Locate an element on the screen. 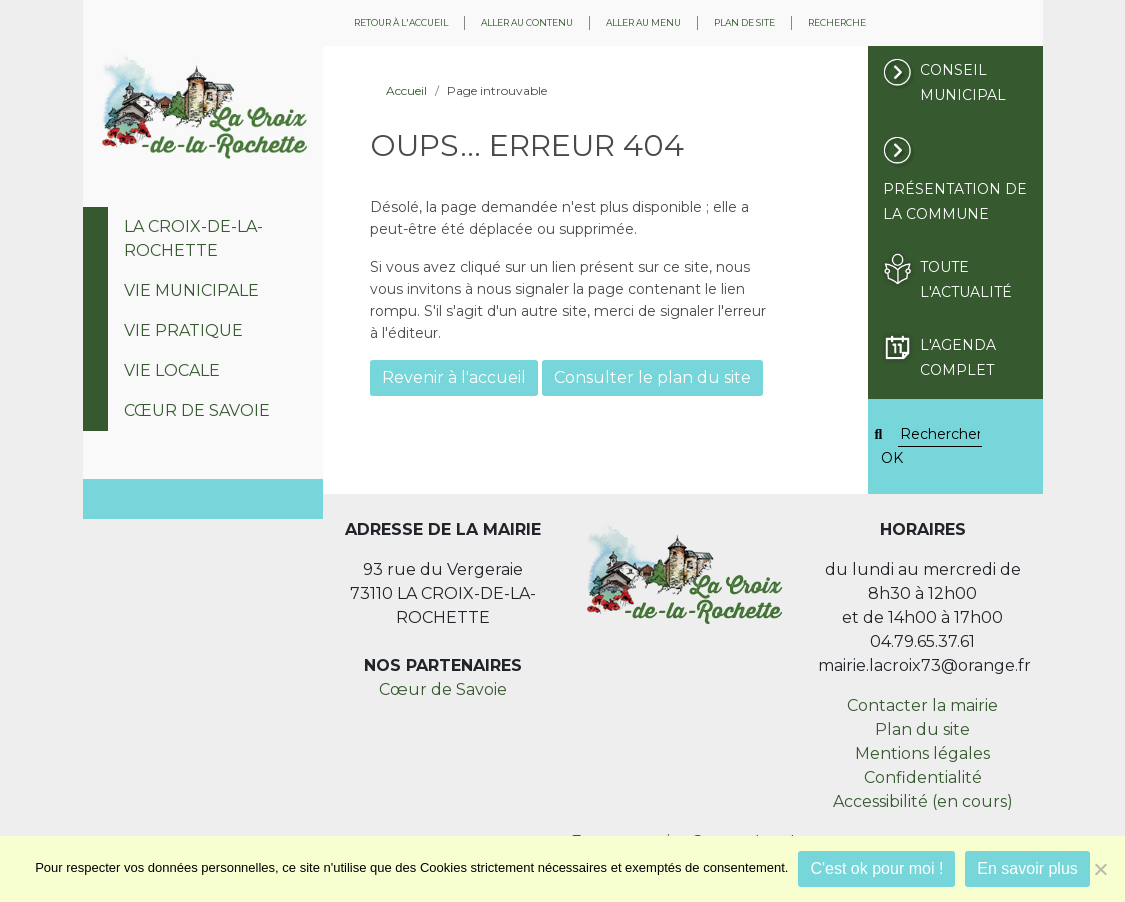 Image resolution: width=1125 pixels, height=902 pixels. La Croix-de-la-Rochette [tab] is located at coordinates (193, 238).